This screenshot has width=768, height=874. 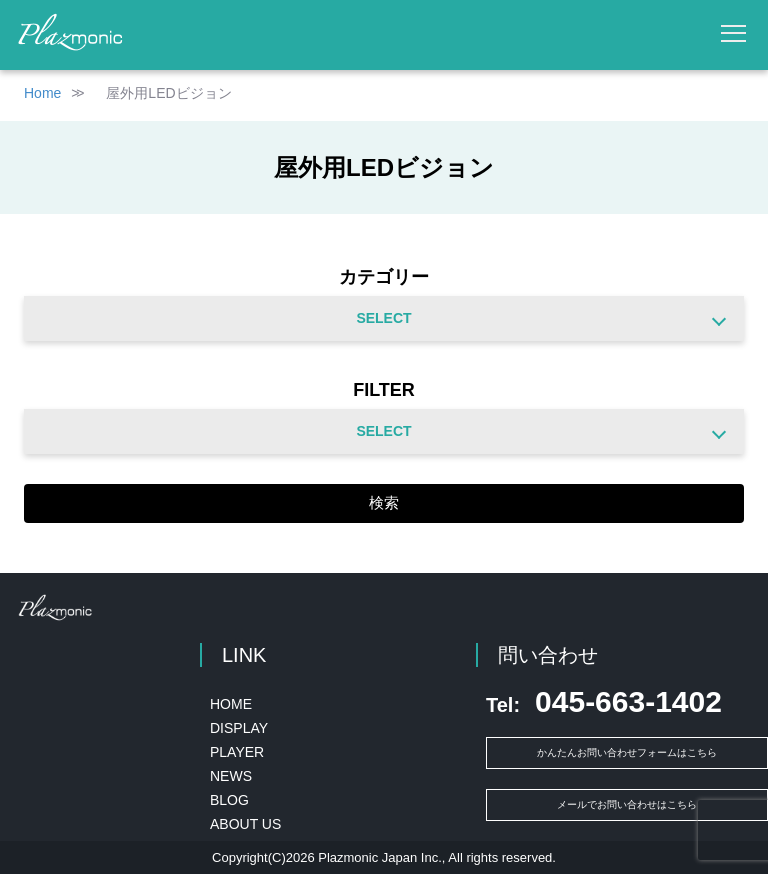 I want to click on NEWS, so click(x=231, y=776).